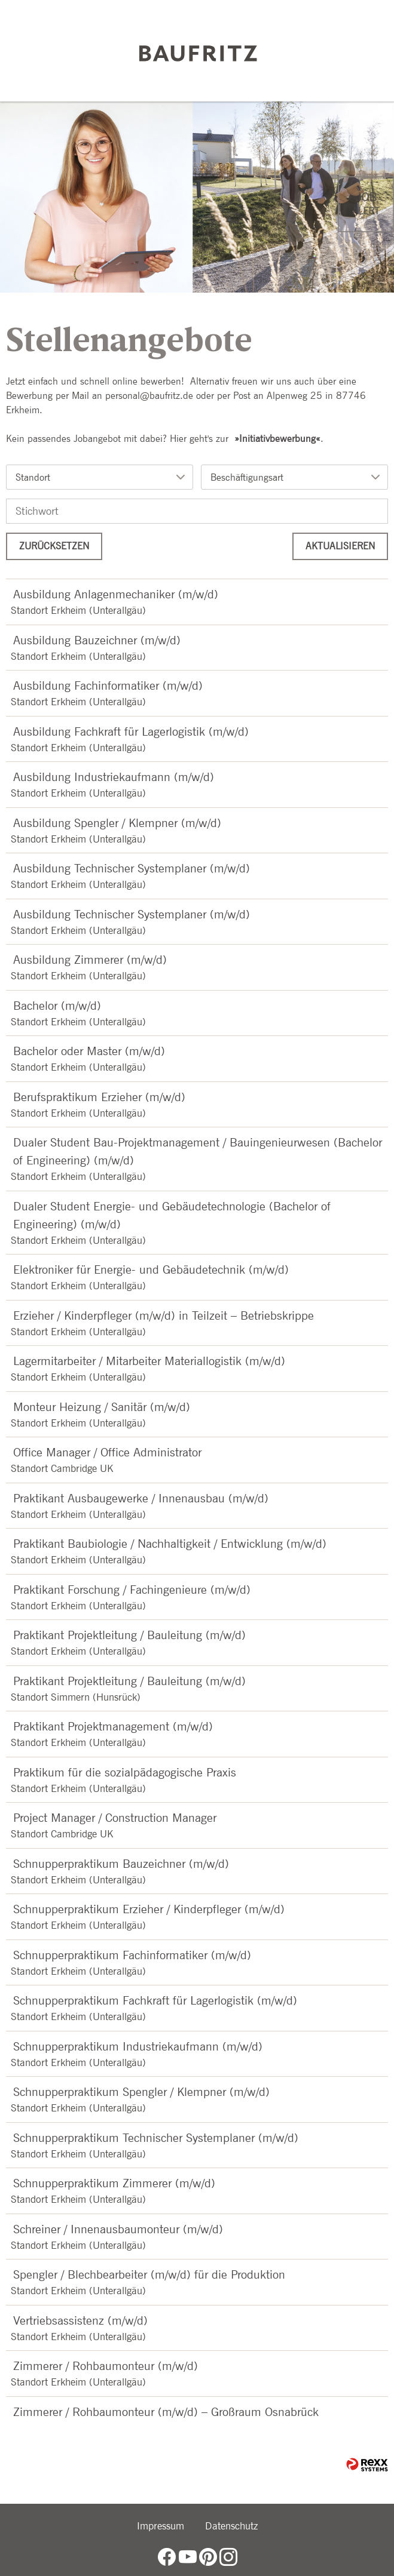 Image resolution: width=394 pixels, height=2576 pixels. What do you see at coordinates (160, 2526) in the screenshot?
I see `Impressum` at bounding box center [160, 2526].